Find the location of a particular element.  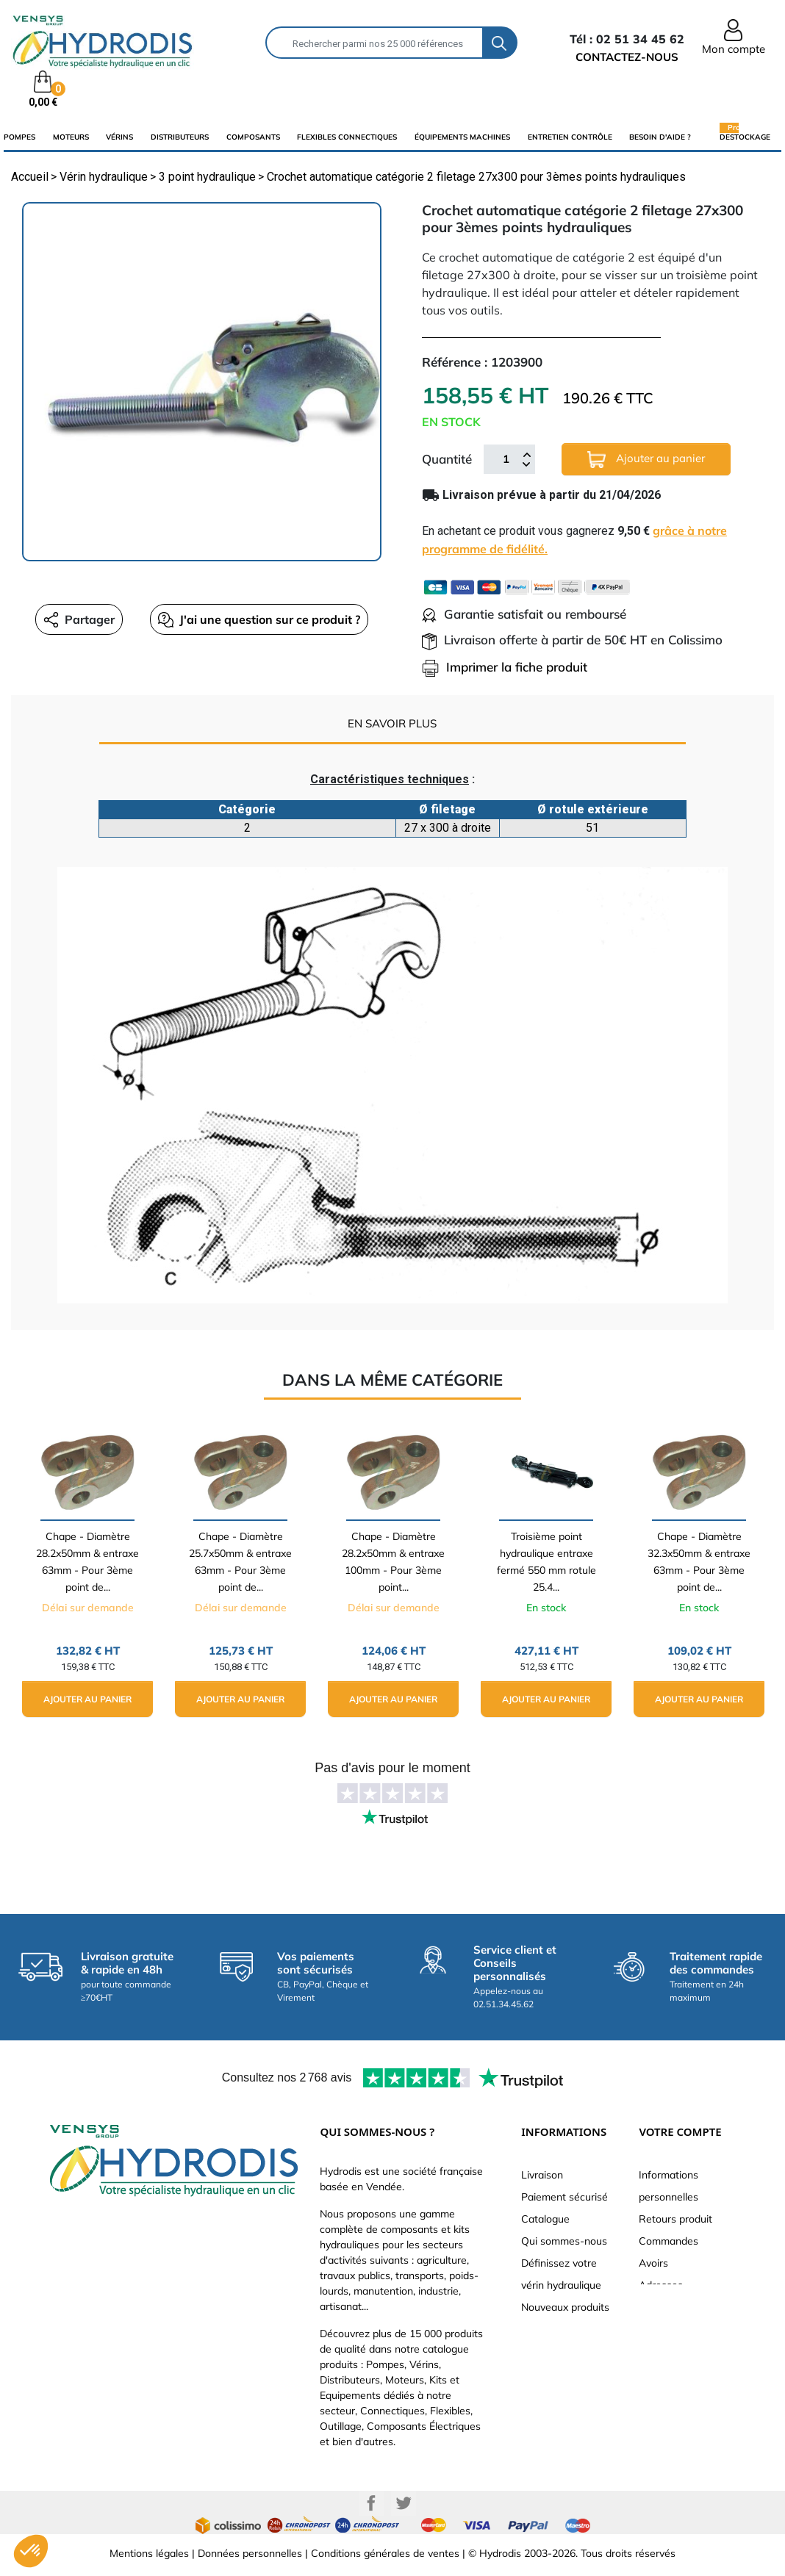

Commandes is located at coordinates (668, 2241).